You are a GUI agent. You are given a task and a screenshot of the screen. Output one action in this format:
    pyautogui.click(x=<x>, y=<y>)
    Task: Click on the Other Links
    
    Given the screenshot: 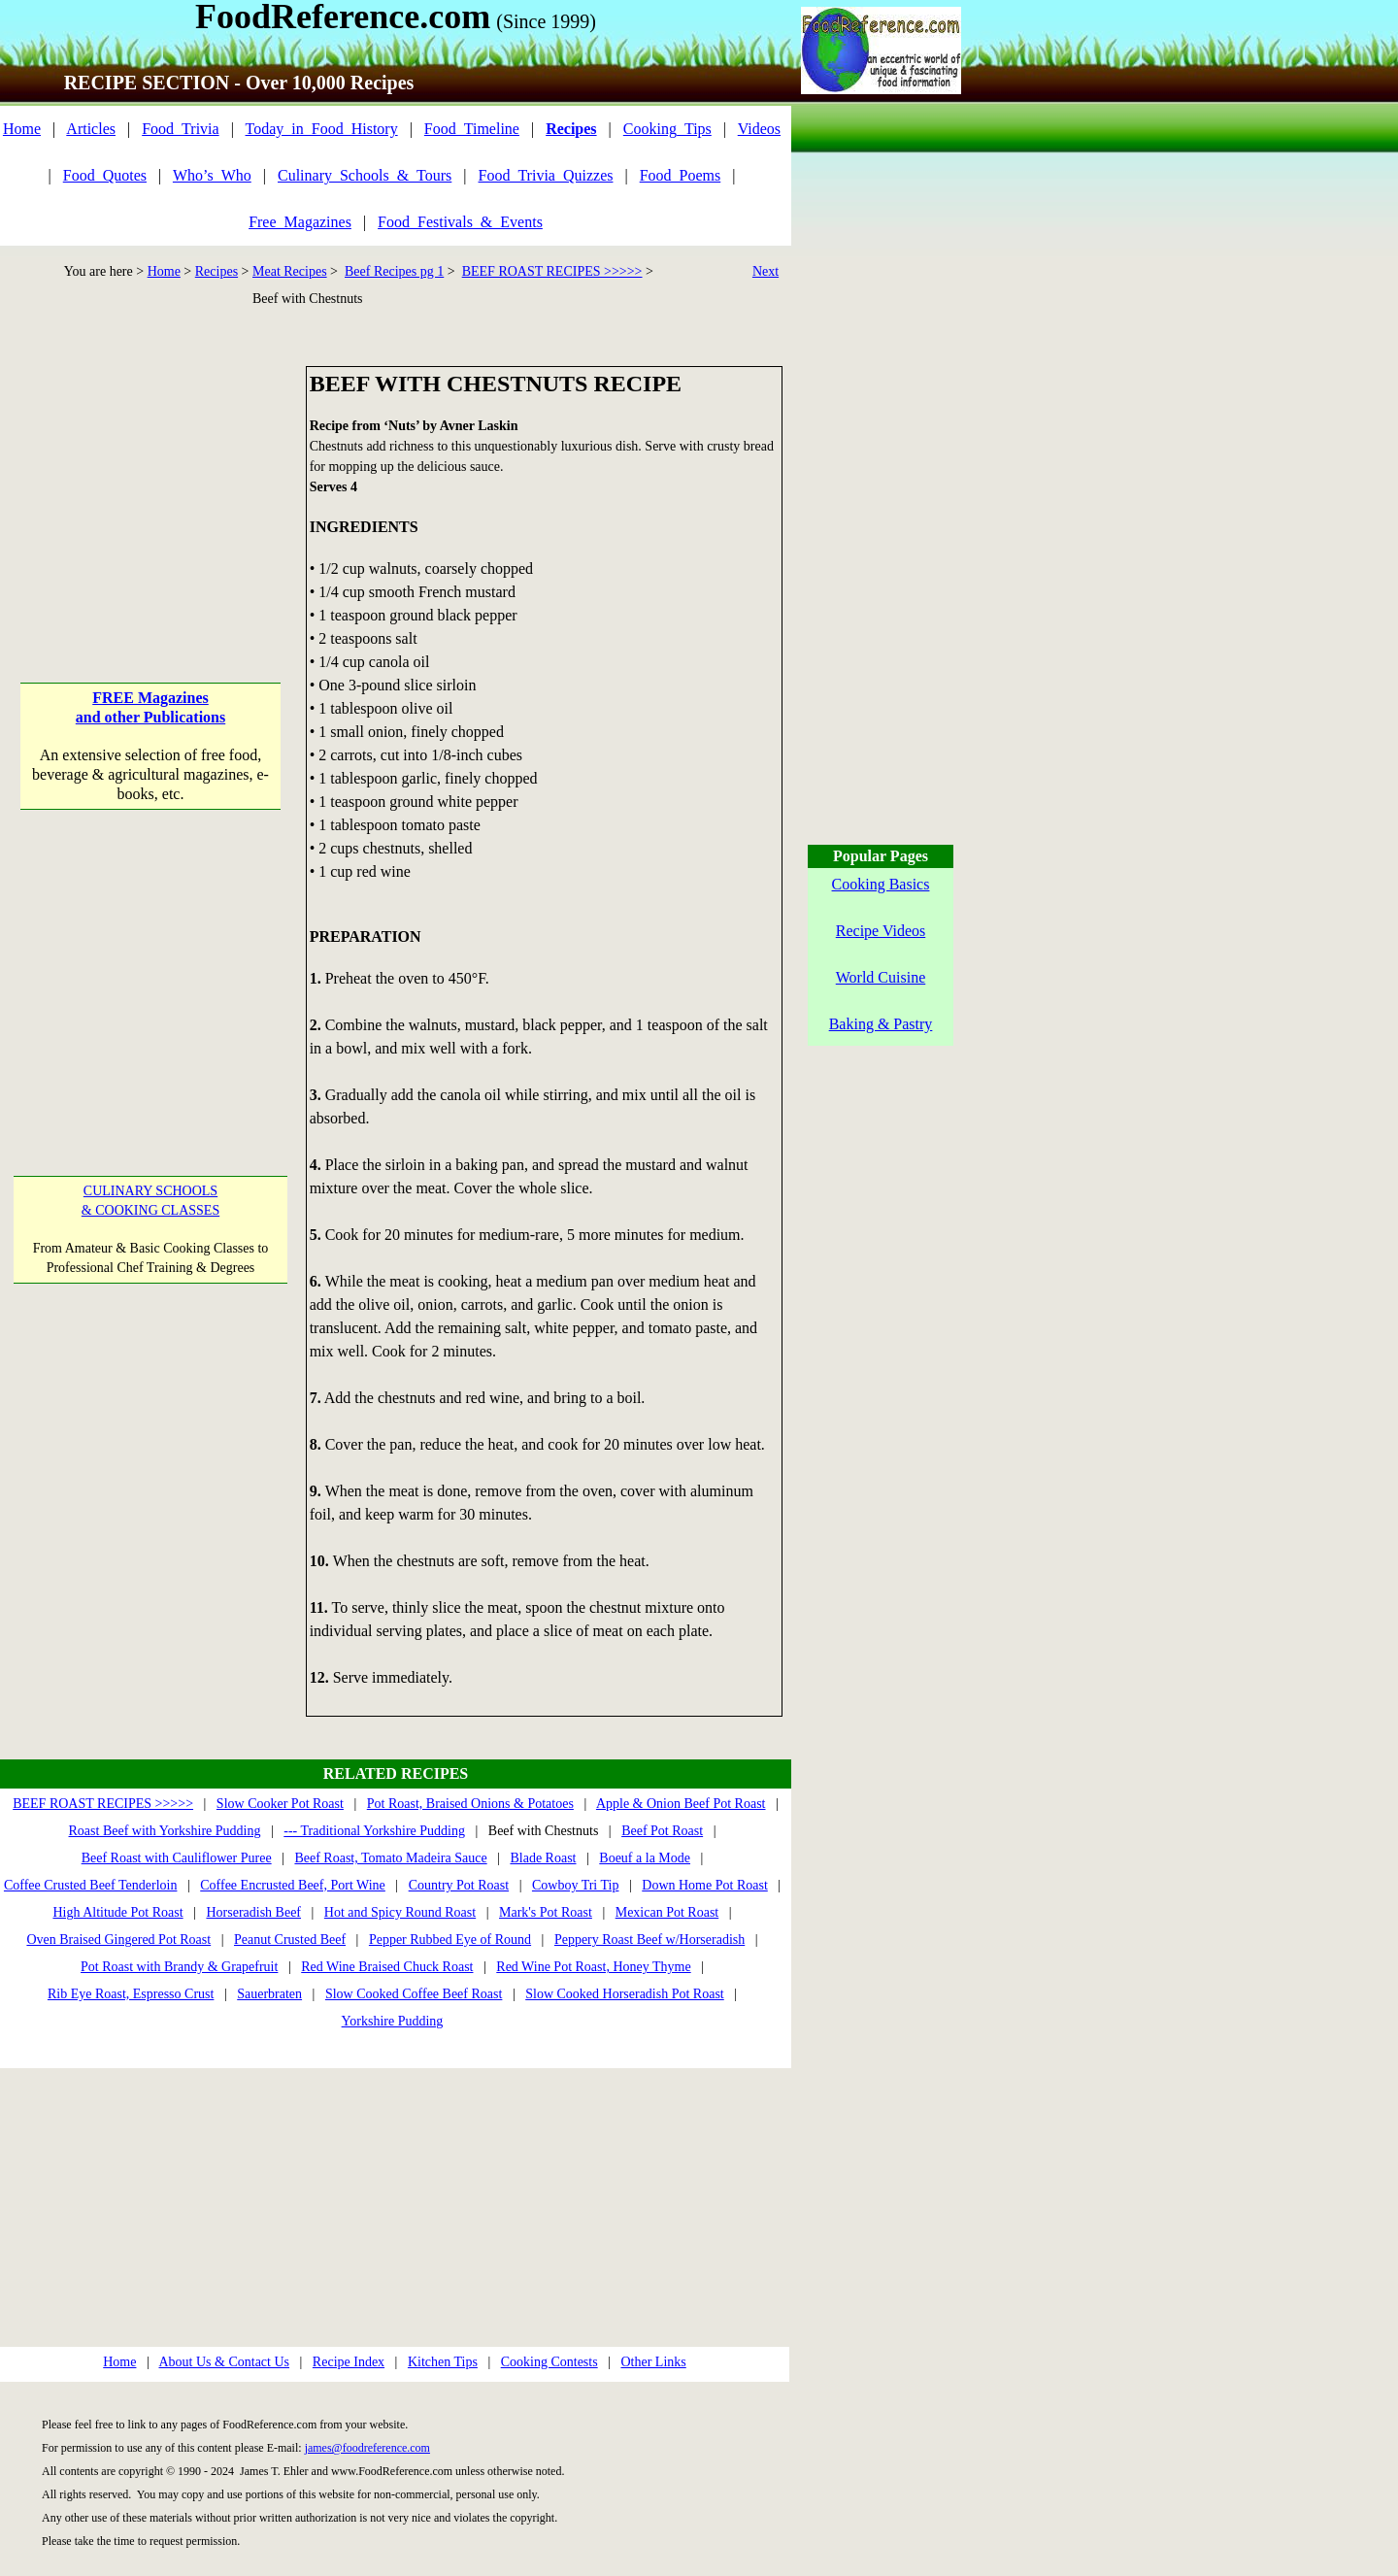 What is the action you would take?
    pyautogui.click(x=652, y=2362)
    